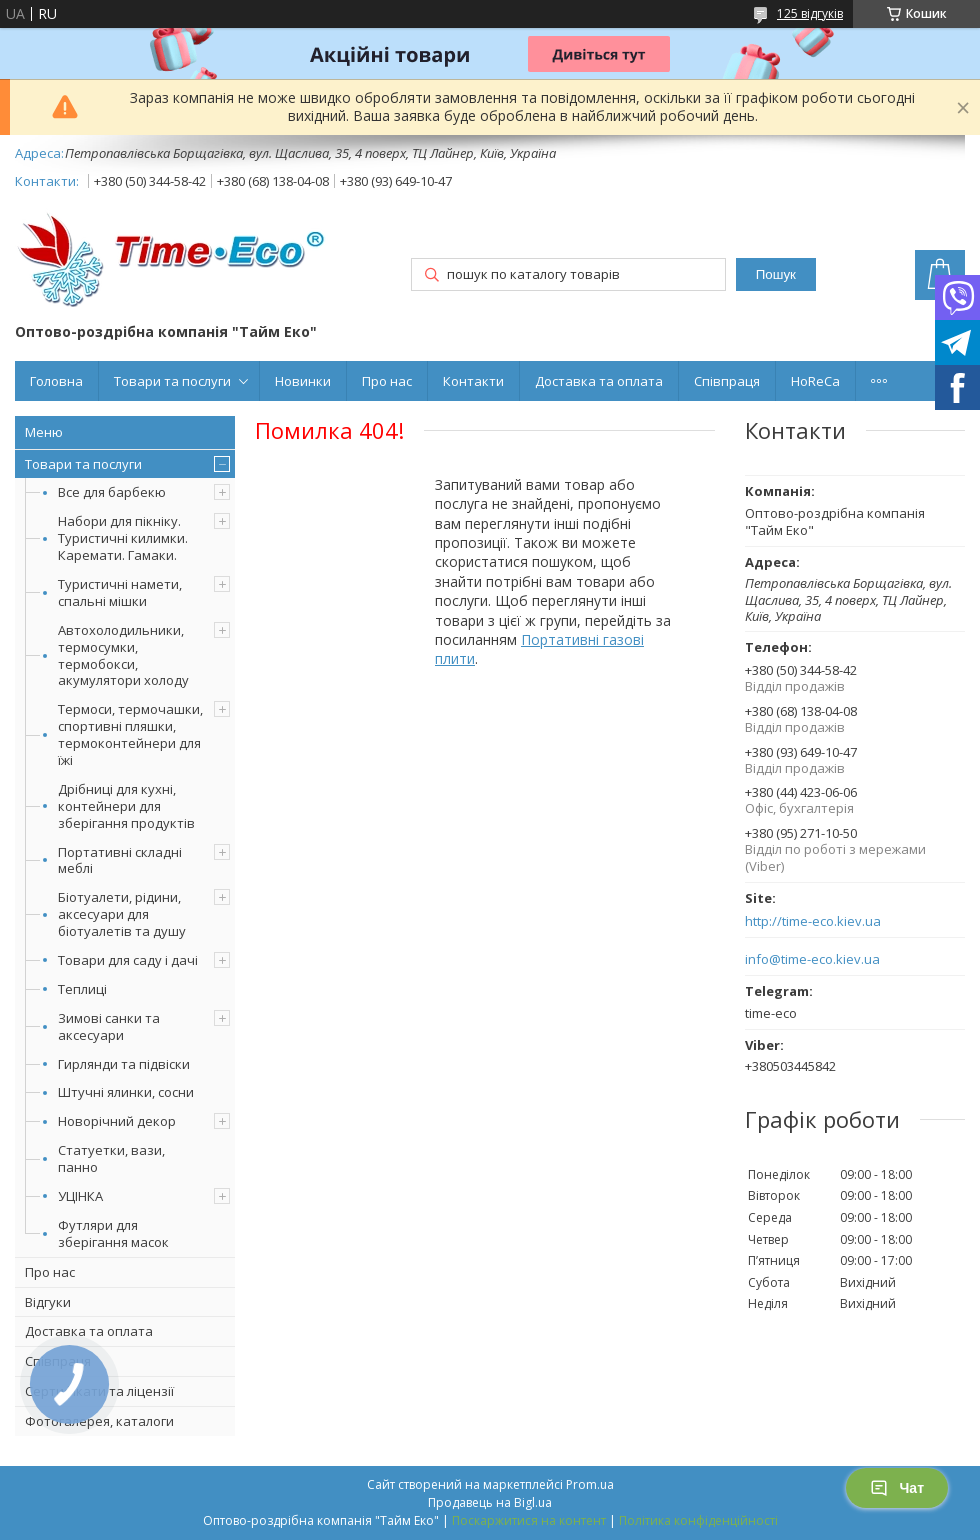  What do you see at coordinates (303, 381) in the screenshot?
I see `Новинки` at bounding box center [303, 381].